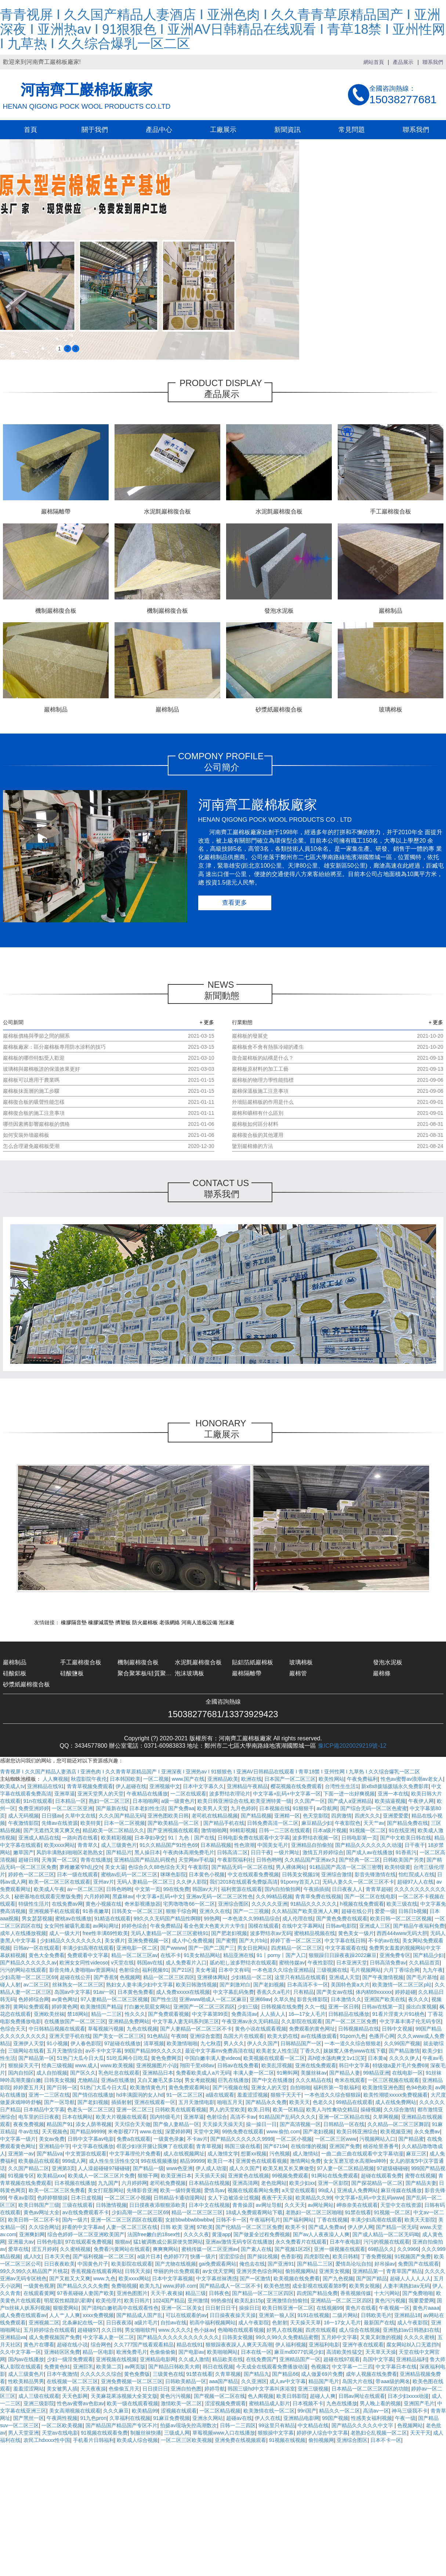  I want to click on 老張網絡, so click(169, 1622).